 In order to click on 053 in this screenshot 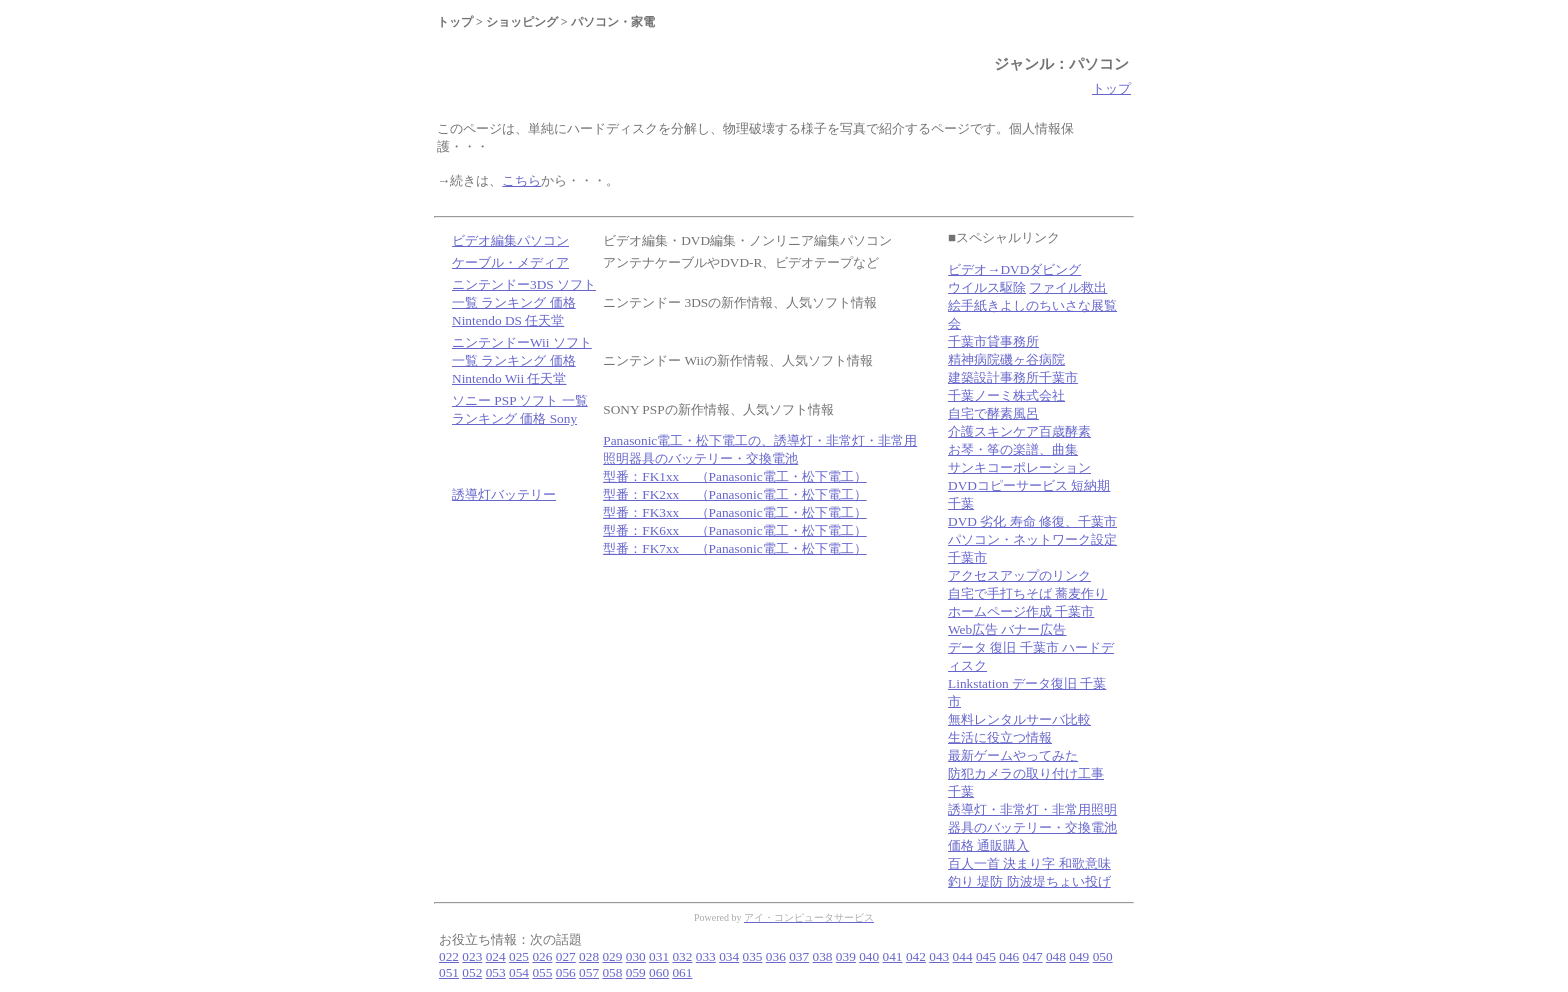, I will do `click(496, 972)`.